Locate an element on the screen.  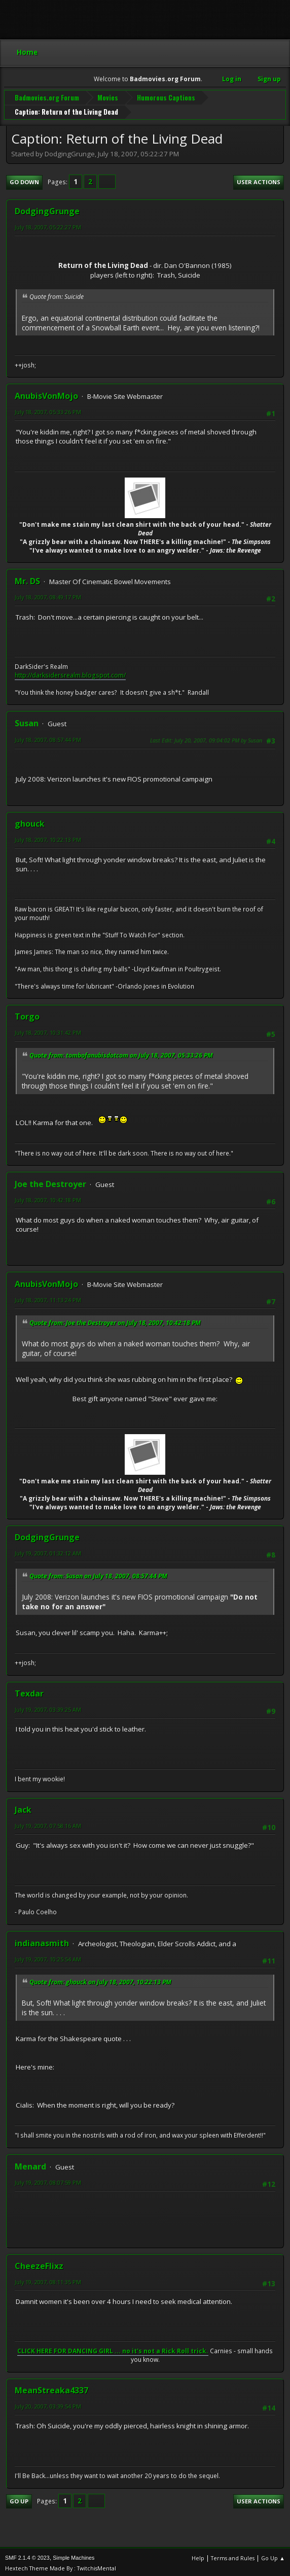
Texdar is located at coordinates (29, 1691).